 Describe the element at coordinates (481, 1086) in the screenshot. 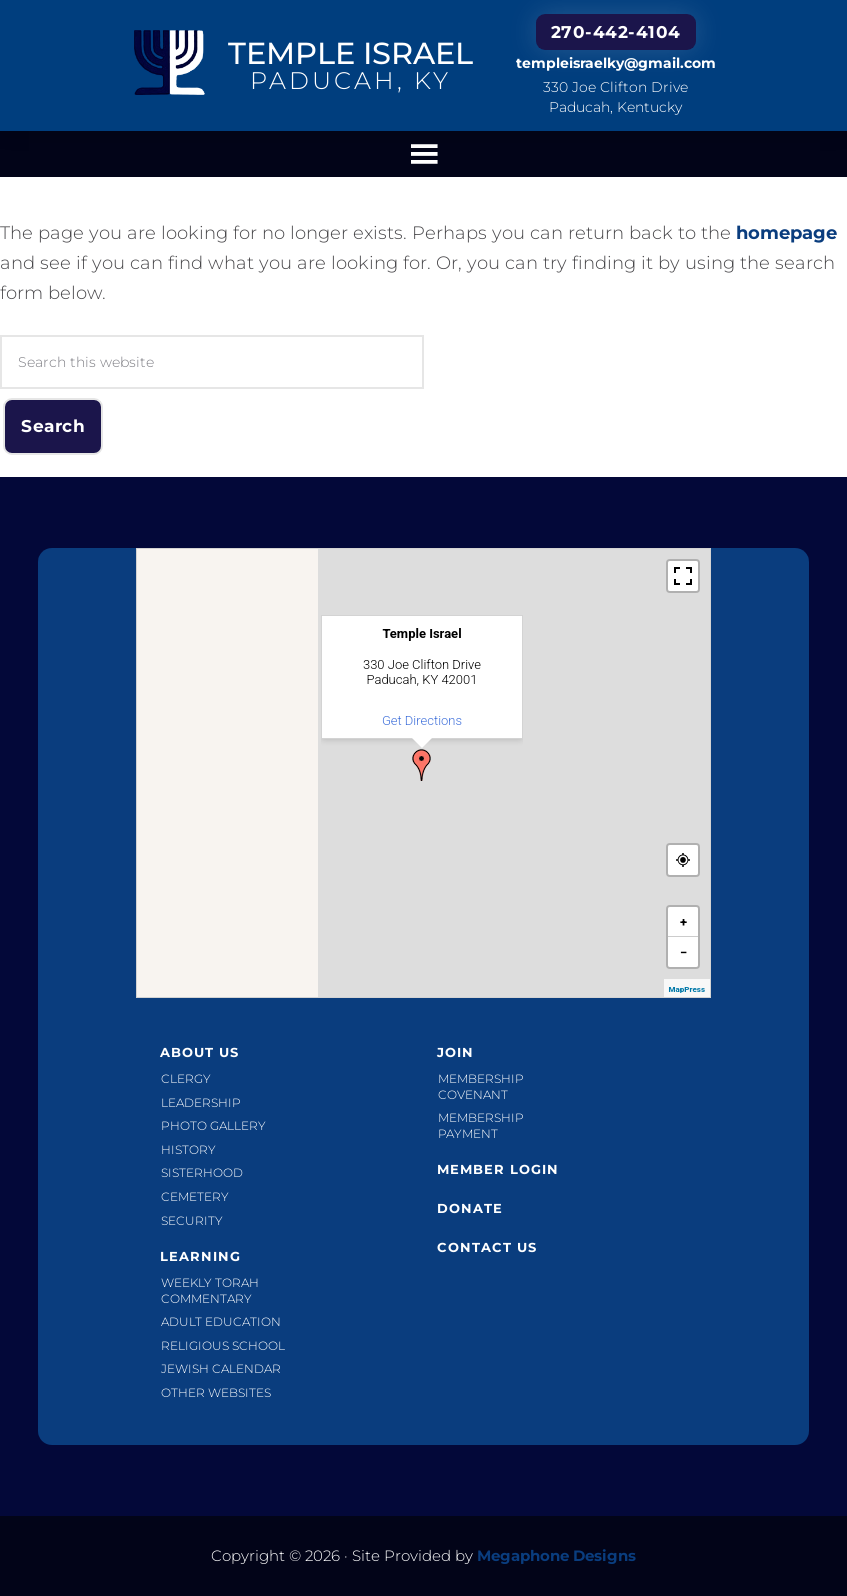

I see `Membership Covenant` at that location.